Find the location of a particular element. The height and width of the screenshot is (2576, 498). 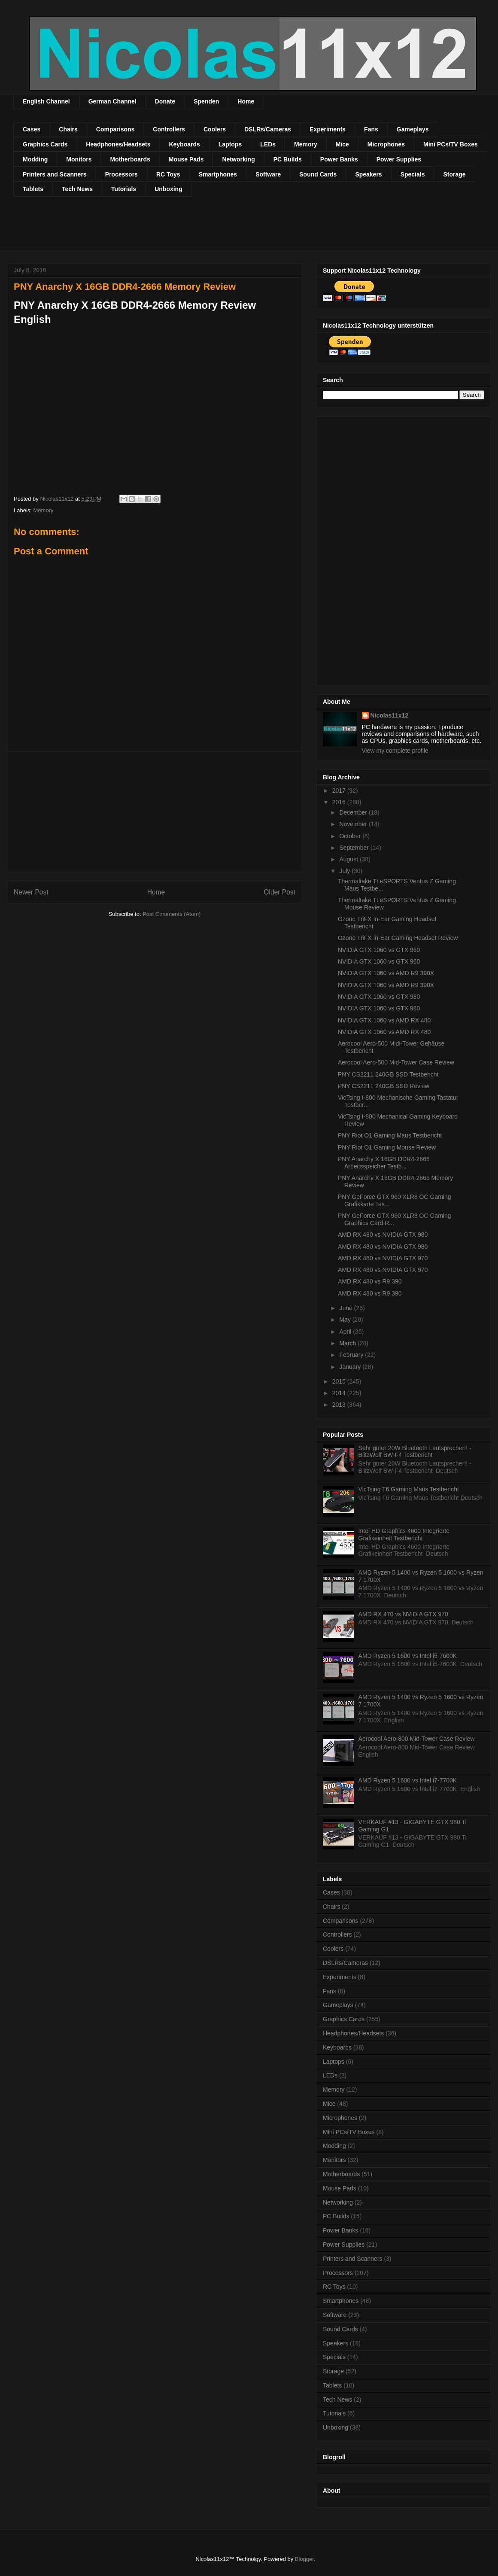

RC Toys is located at coordinates (168, 174).